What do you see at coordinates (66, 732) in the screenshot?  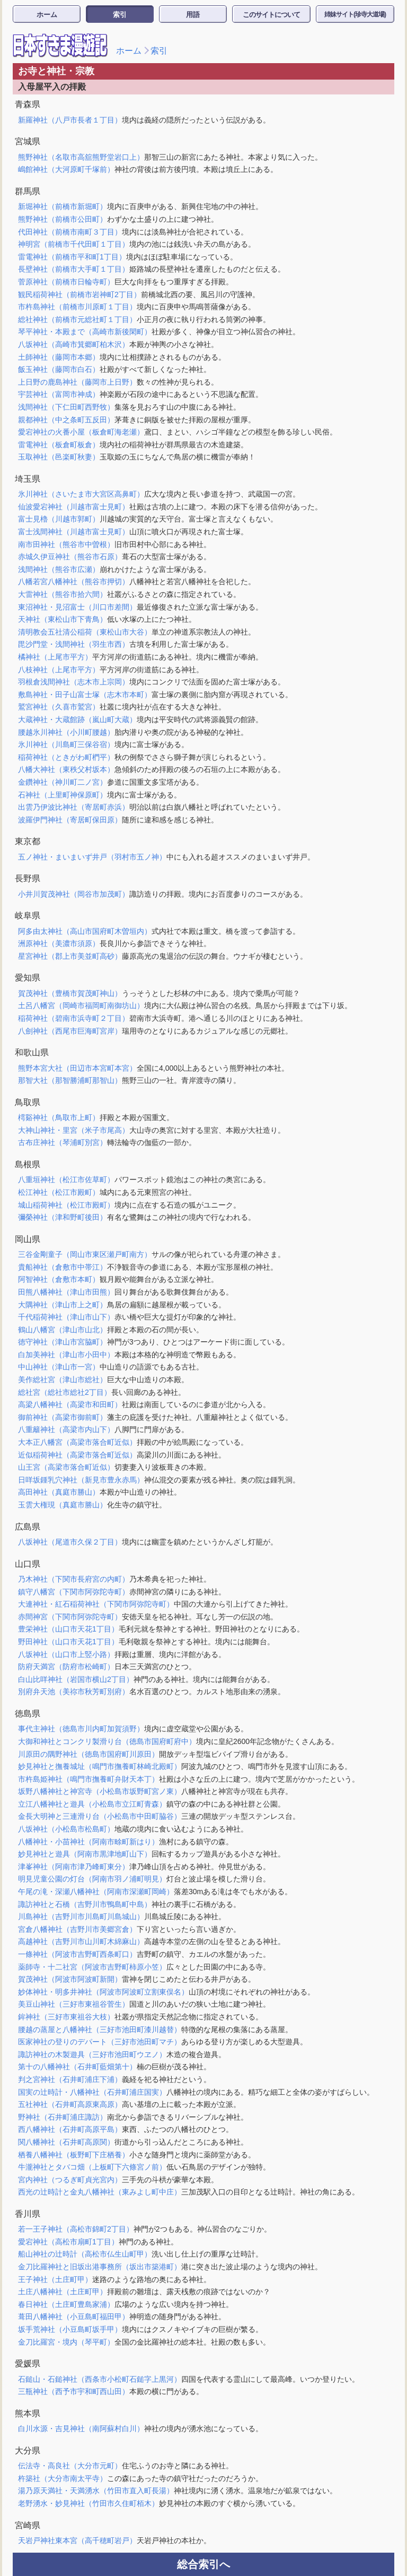 I see `腰越氷川神社（小川町腰越）` at bounding box center [66, 732].